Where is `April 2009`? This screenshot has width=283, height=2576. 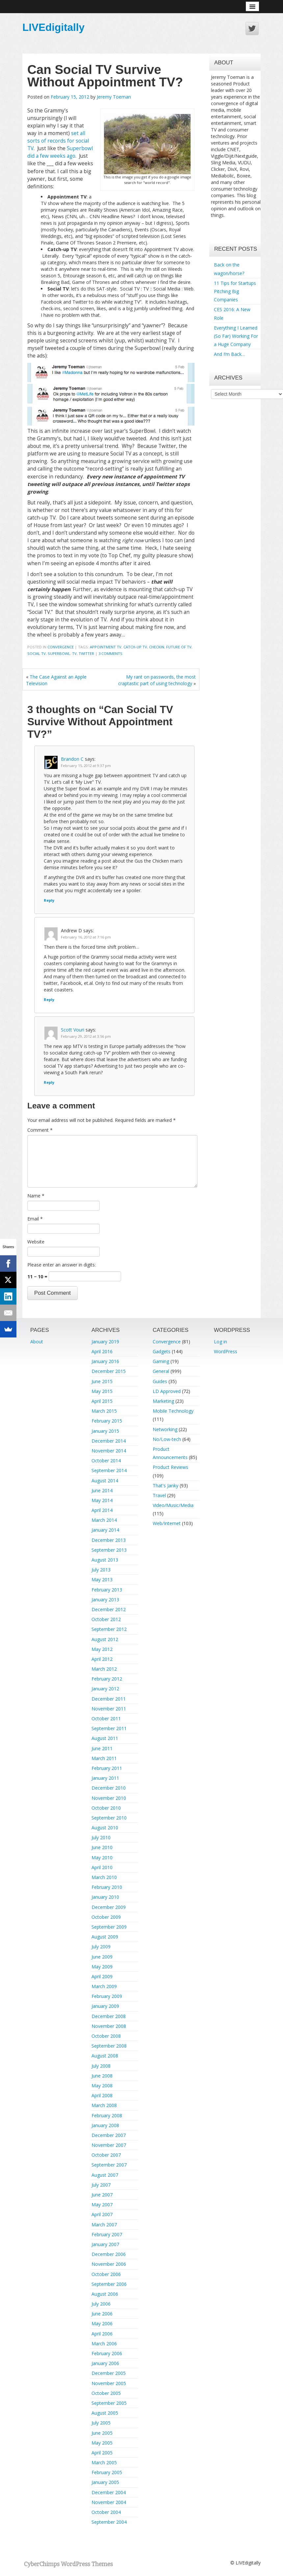 April 2009 is located at coordinates (102, 1976).